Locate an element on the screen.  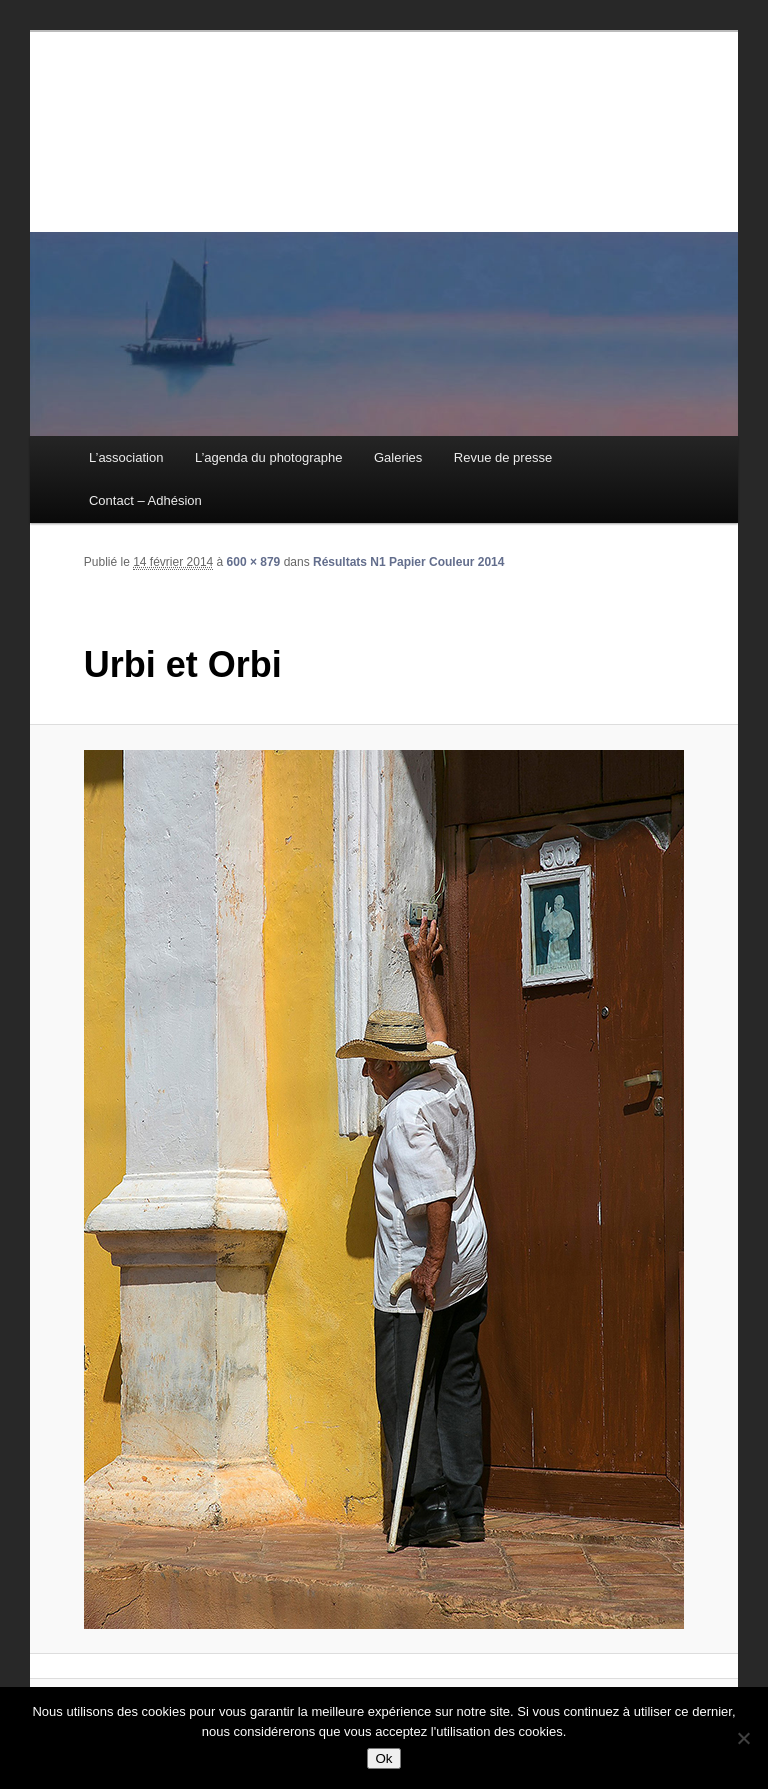
Revue de presse is located at coordinates (503, 457).